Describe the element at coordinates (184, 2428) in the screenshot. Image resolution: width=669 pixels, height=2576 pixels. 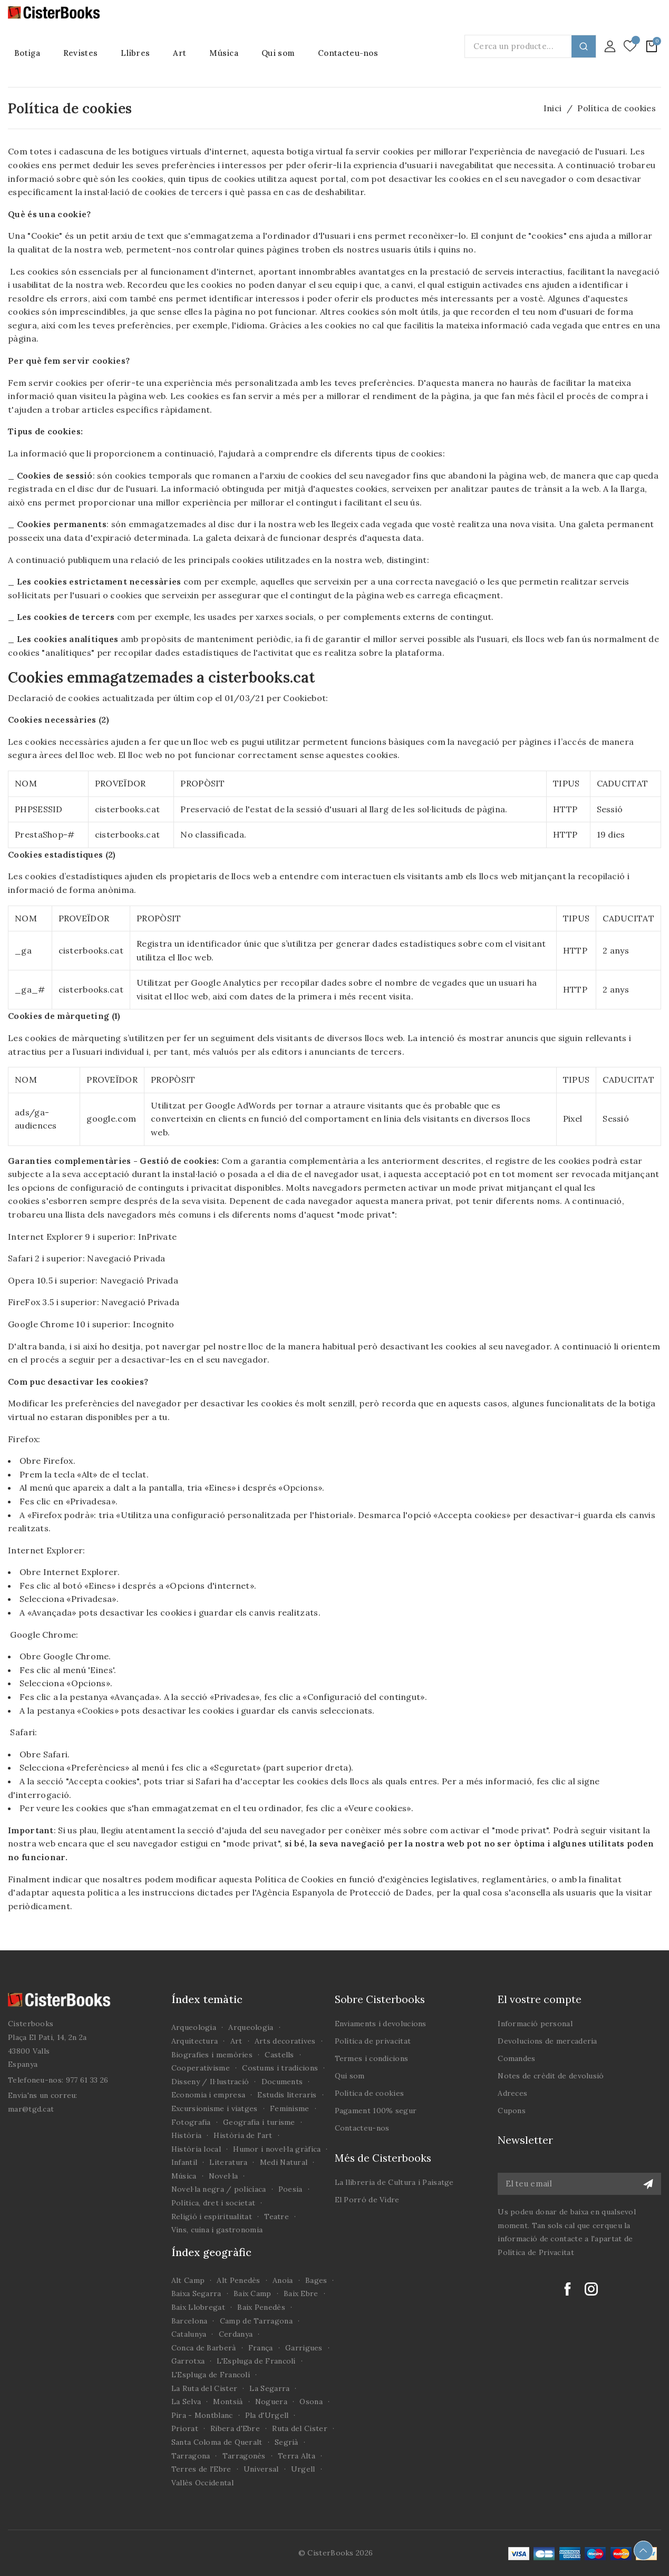
I see `Priorat` at that location.